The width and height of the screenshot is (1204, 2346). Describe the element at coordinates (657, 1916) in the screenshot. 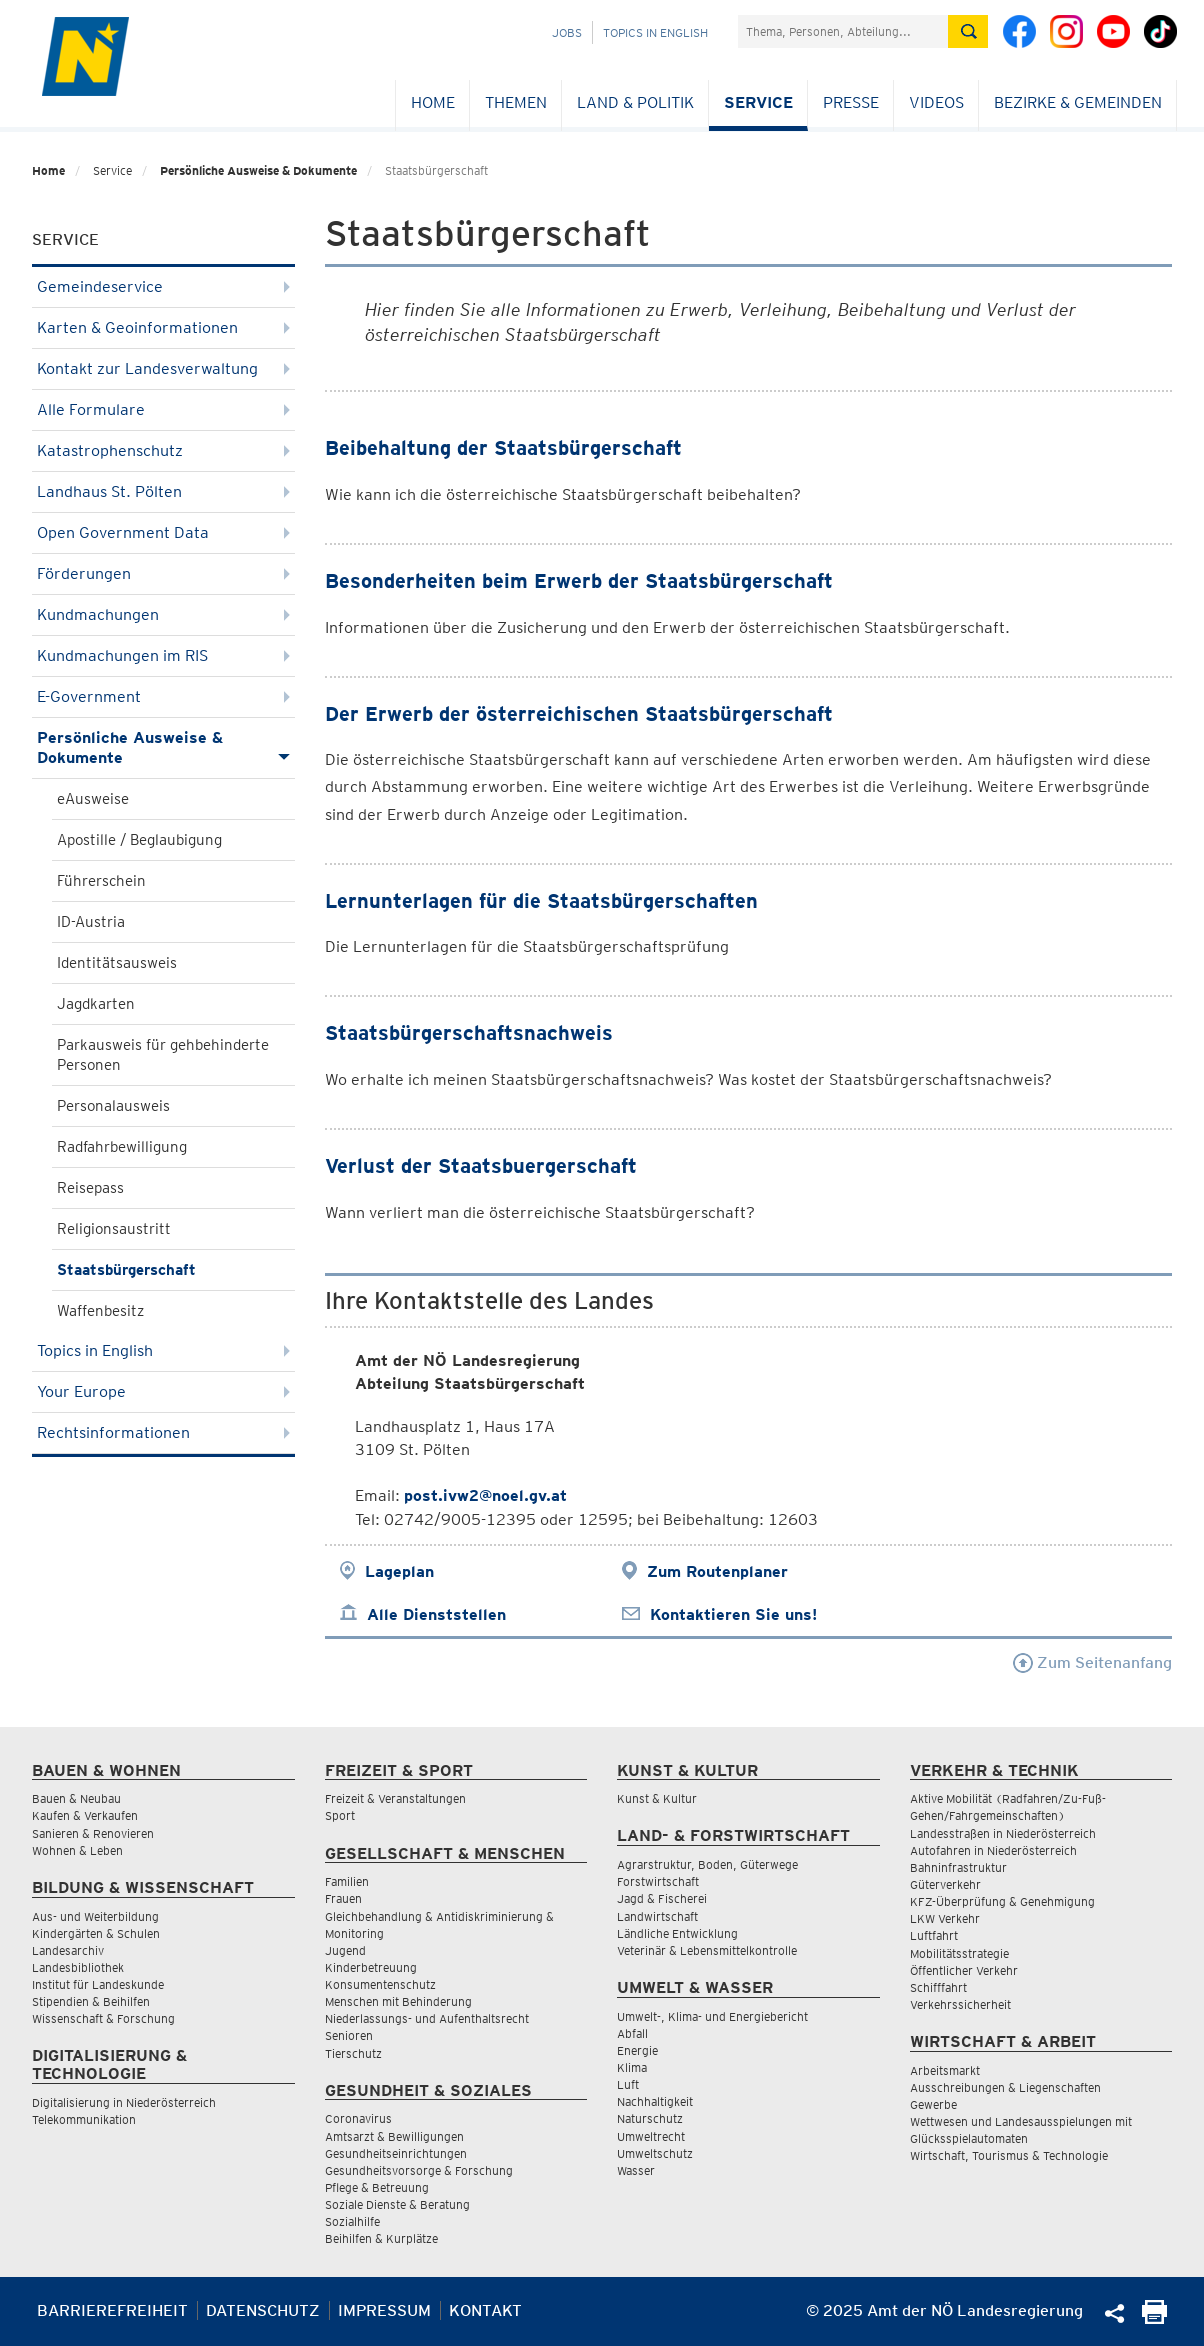

I see `Landwirtschaft` at that location.